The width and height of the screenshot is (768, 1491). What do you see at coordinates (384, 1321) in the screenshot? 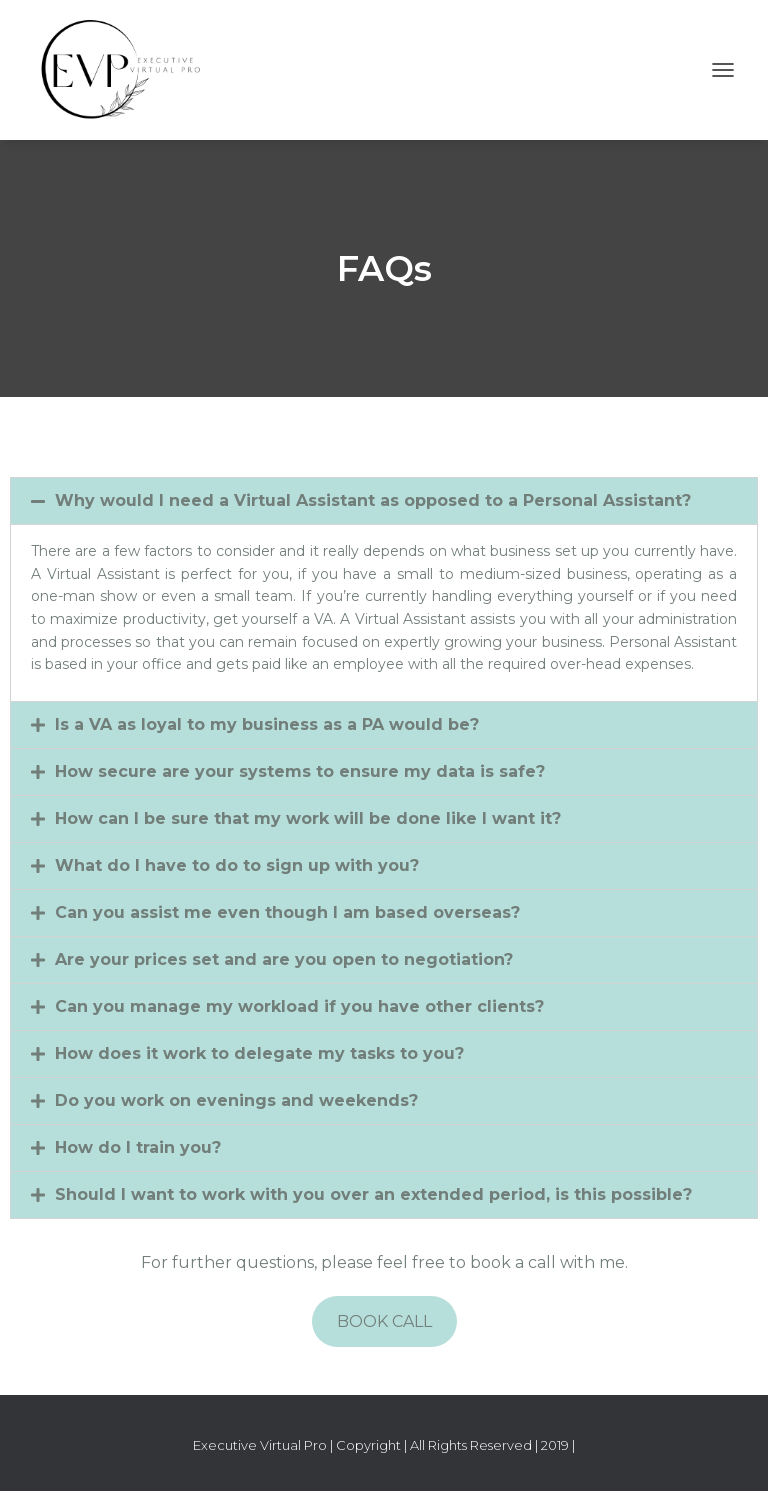
I see `BOOK CALL` at bounding box center [384, 1321].